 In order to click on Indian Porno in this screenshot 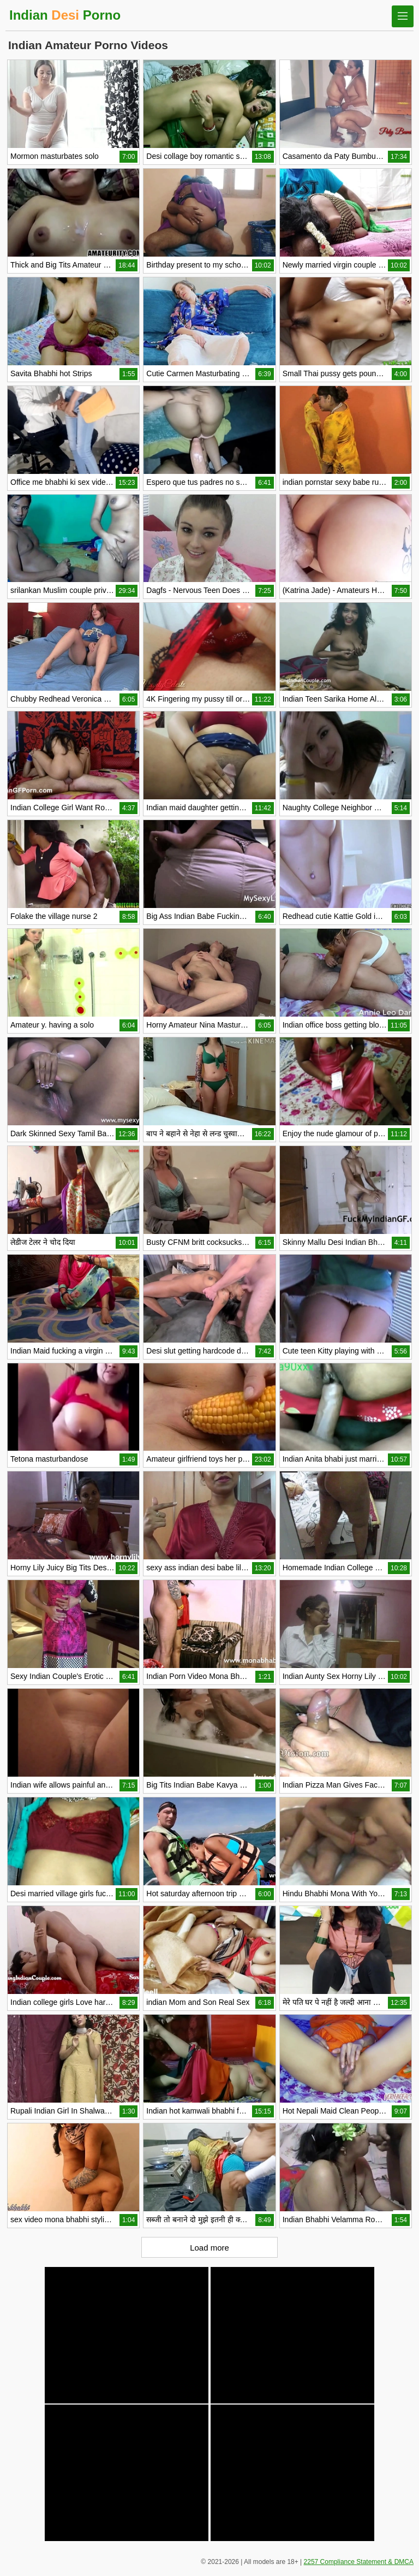, I will do `click(65, 15)`.